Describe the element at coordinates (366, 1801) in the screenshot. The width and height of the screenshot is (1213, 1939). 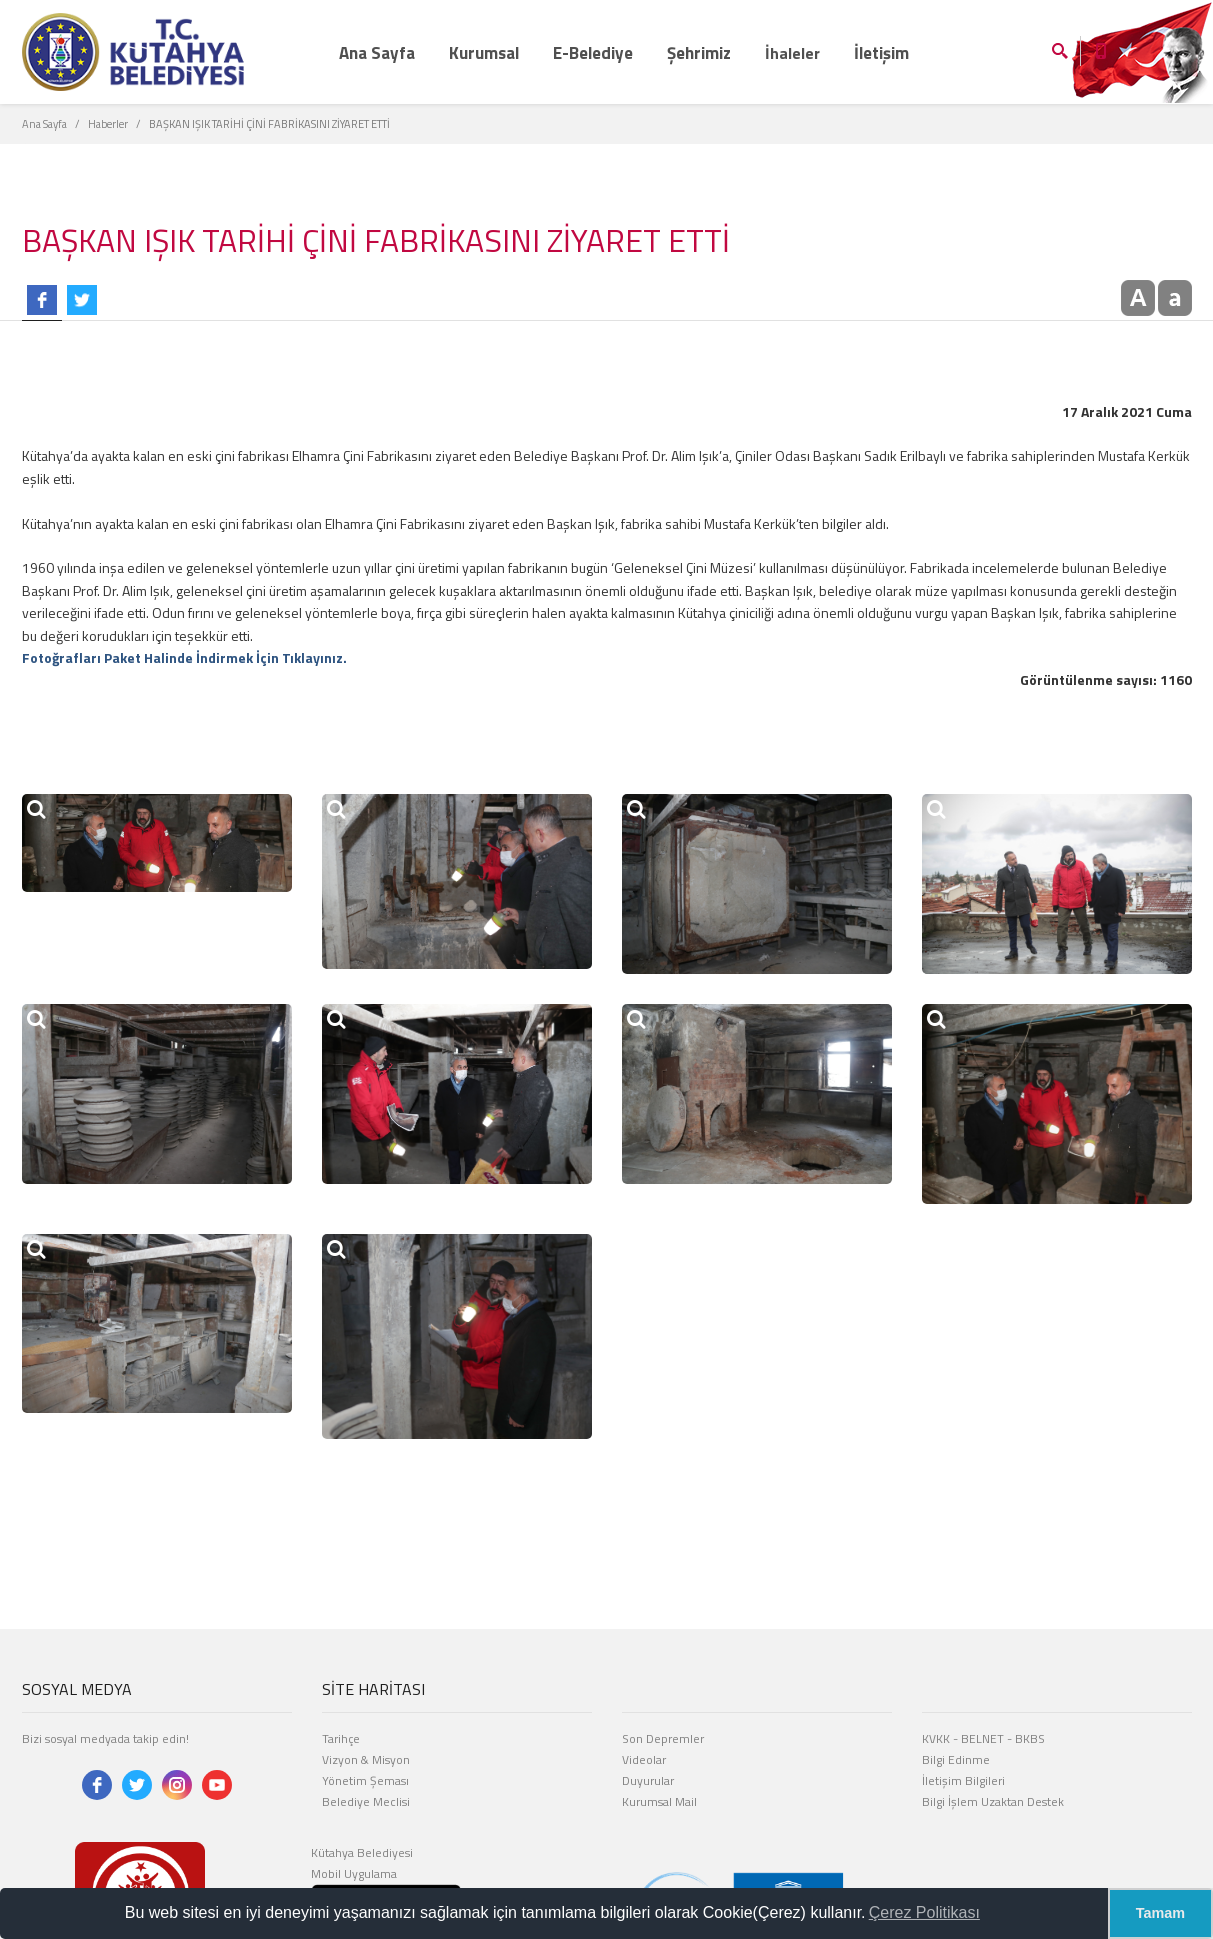
I see `Belediye Meclisi` at that location.